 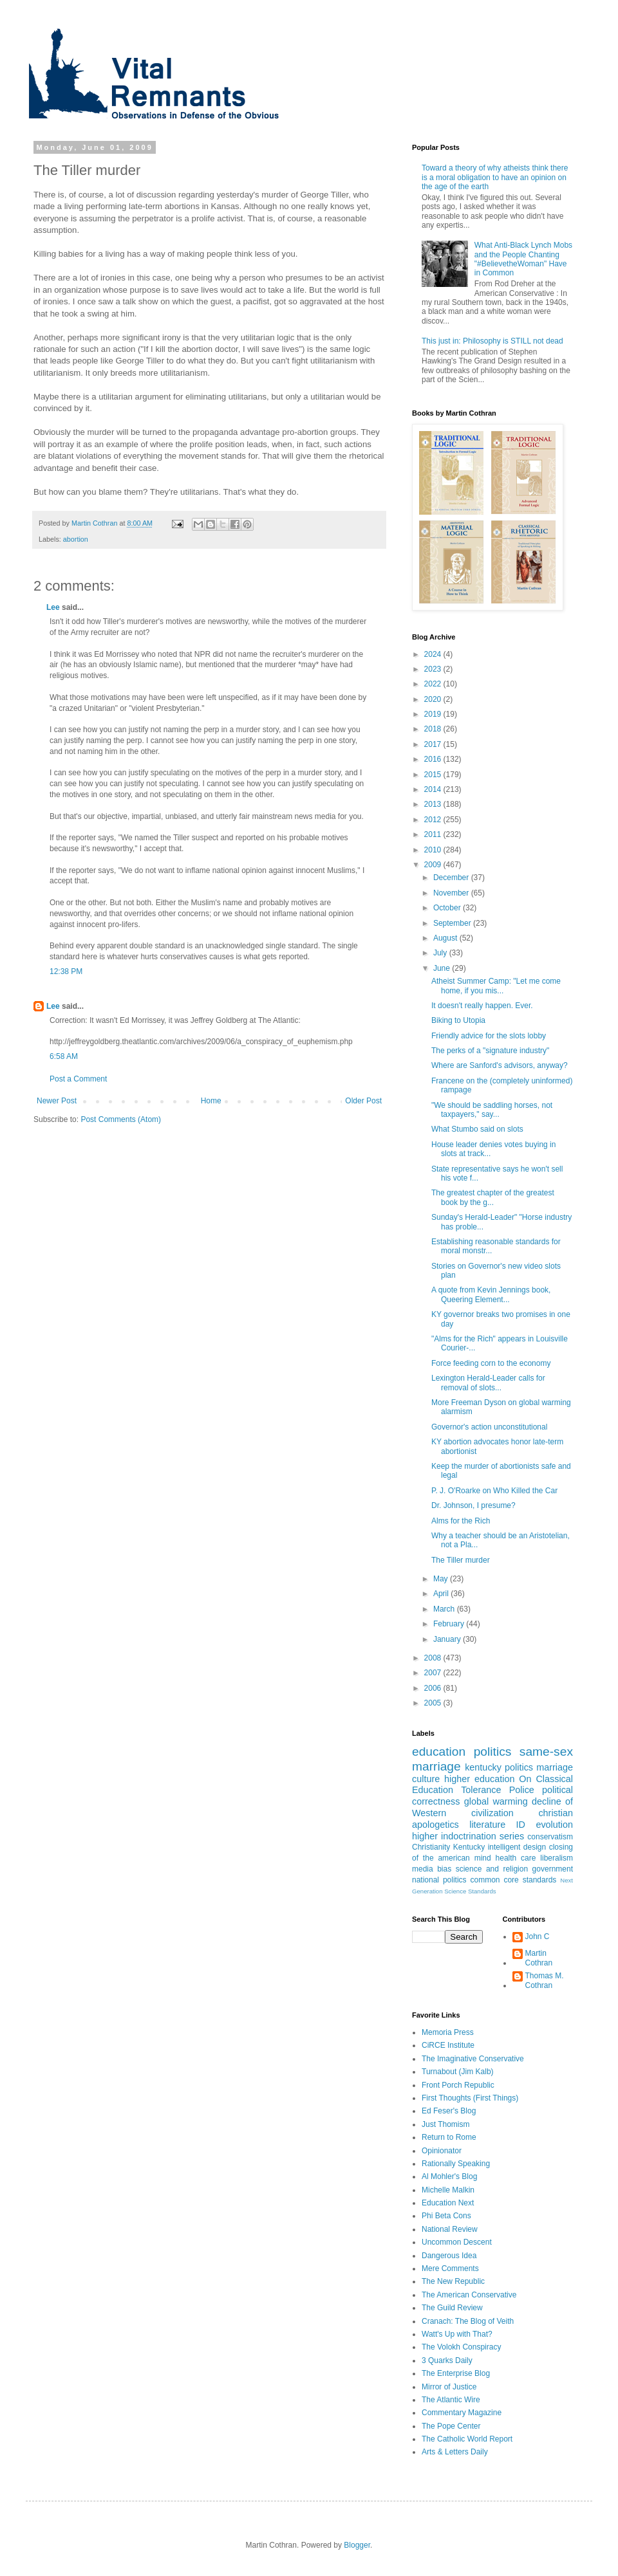 I want to click on The Pope Center, so click(x=451, y=2426).